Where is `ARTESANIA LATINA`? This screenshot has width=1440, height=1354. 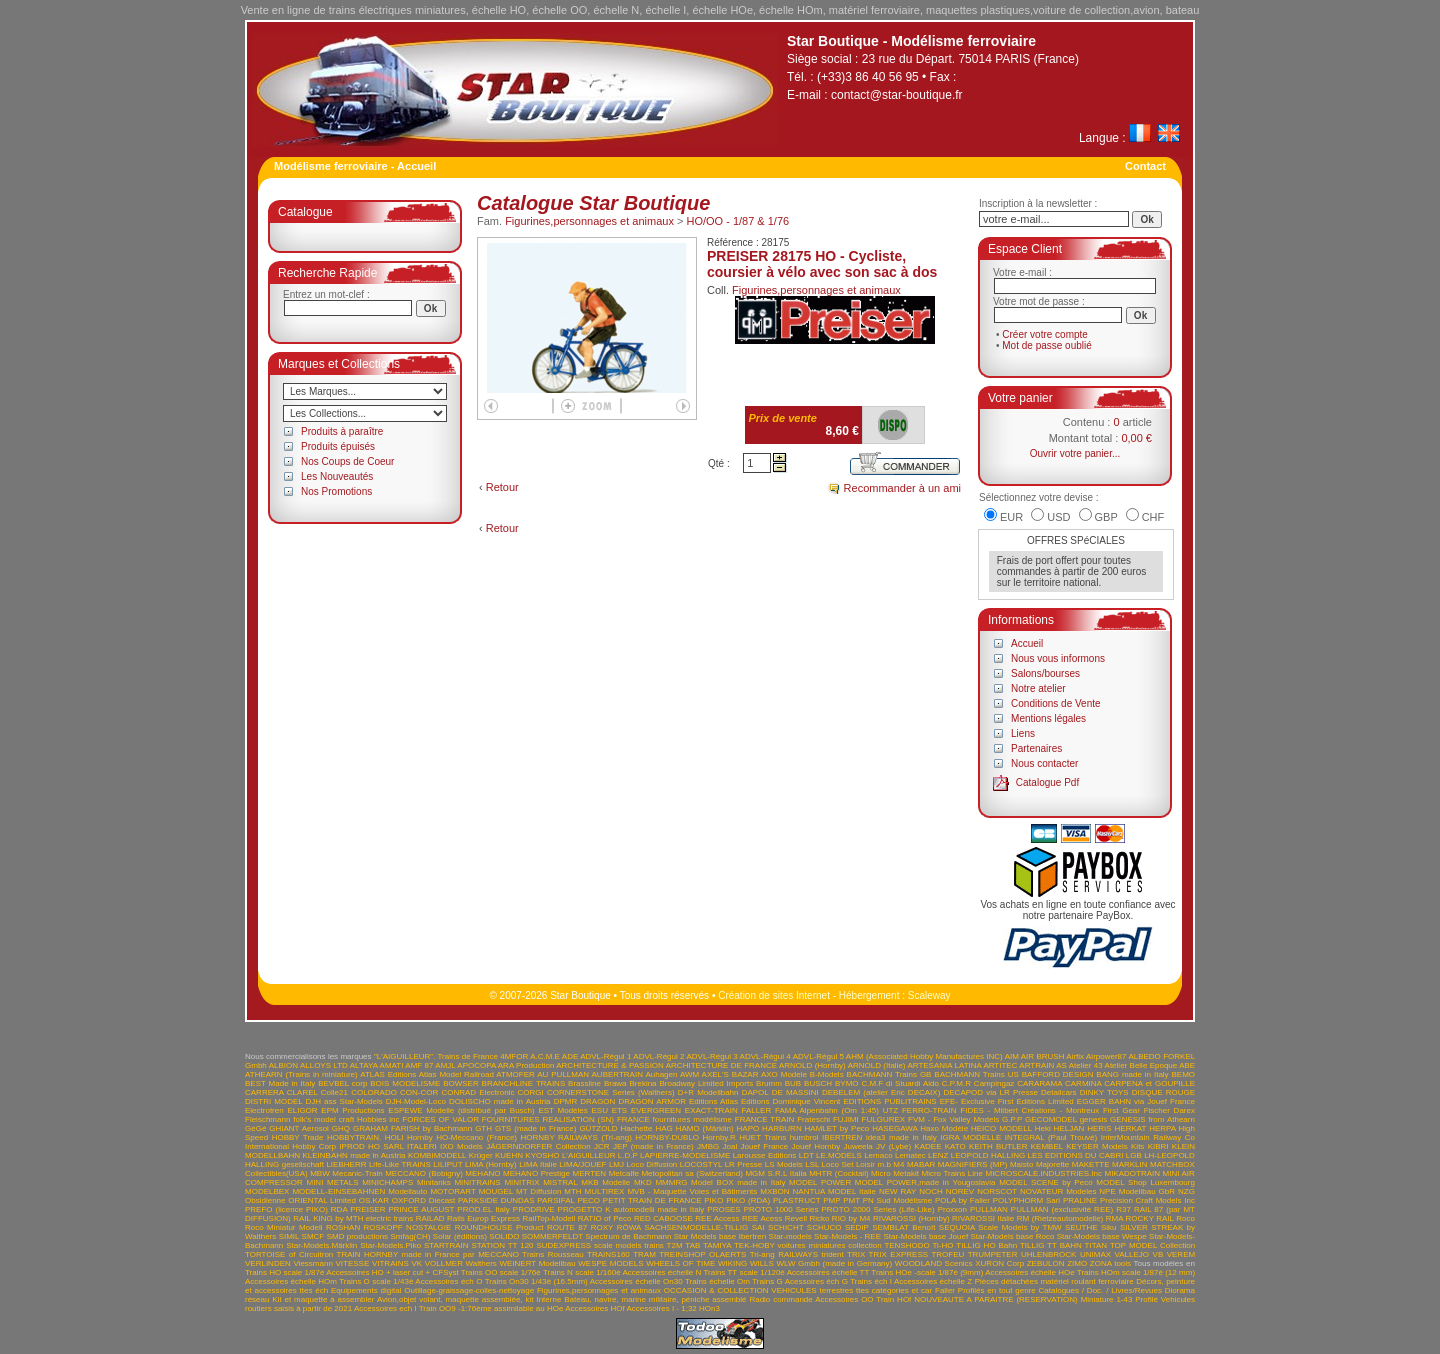 ARTESANIA LATINA is located at coordinates (944, 1065).